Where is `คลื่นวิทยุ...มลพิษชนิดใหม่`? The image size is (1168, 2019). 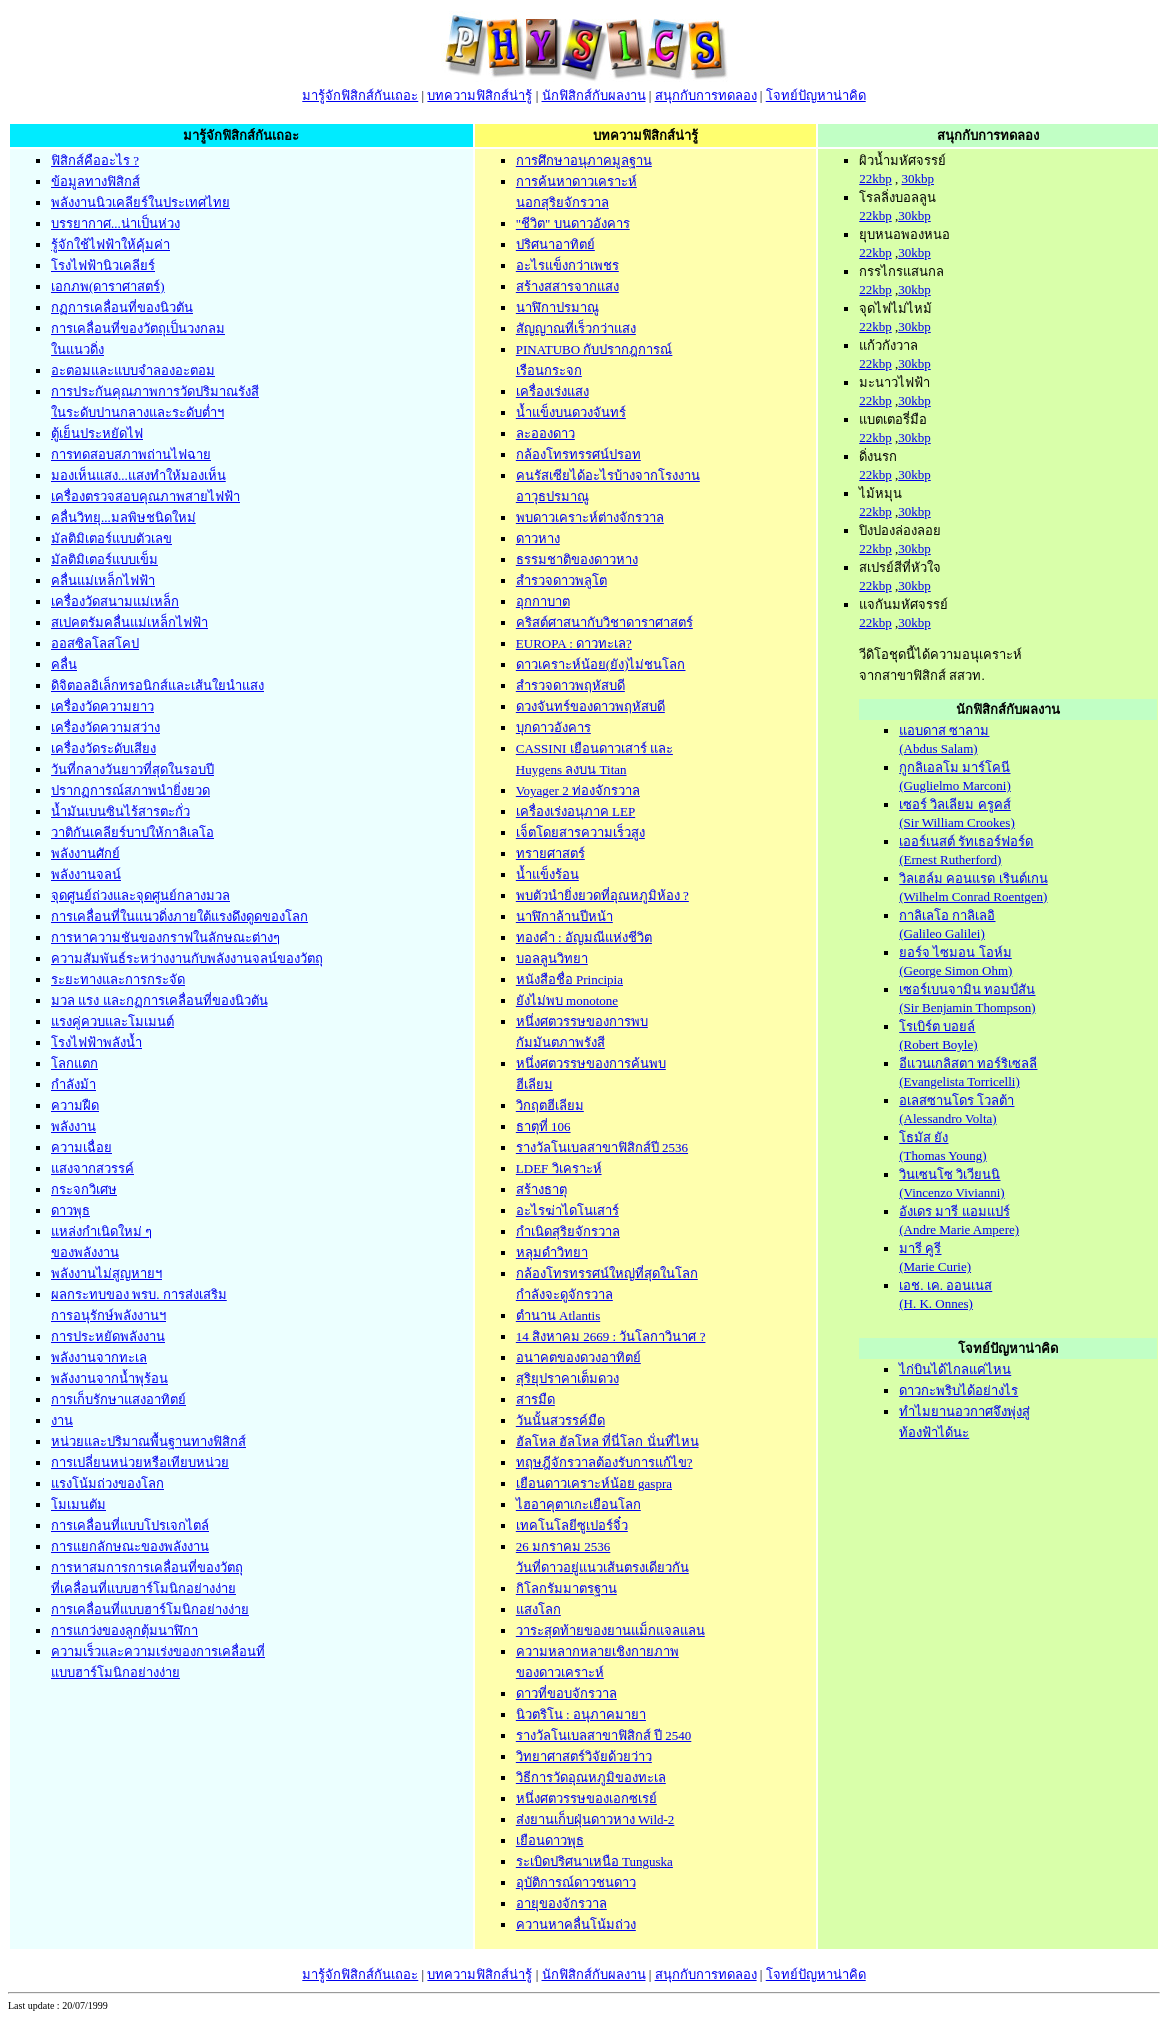 คลื่นวิทยุ...มลพิษชนิดใหม่ is located at coordinates (123, 517).